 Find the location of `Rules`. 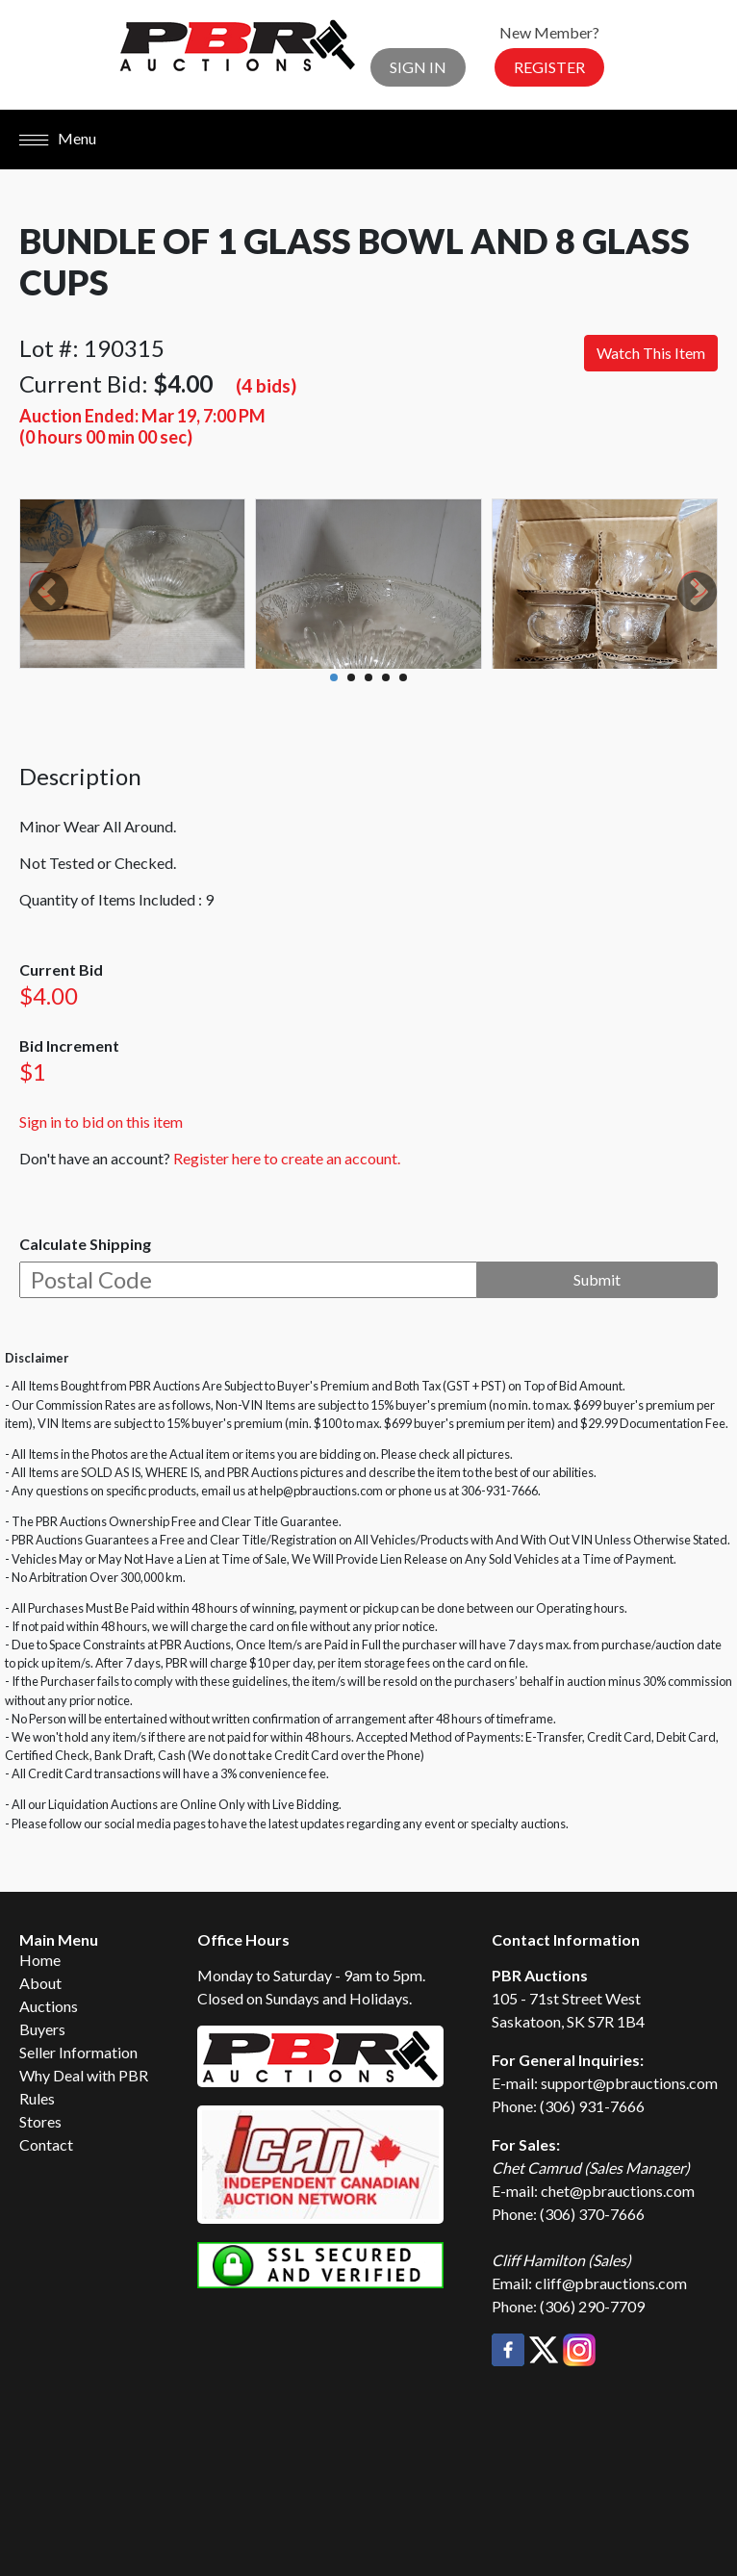

Rules is located at coordinates (37, 2098).